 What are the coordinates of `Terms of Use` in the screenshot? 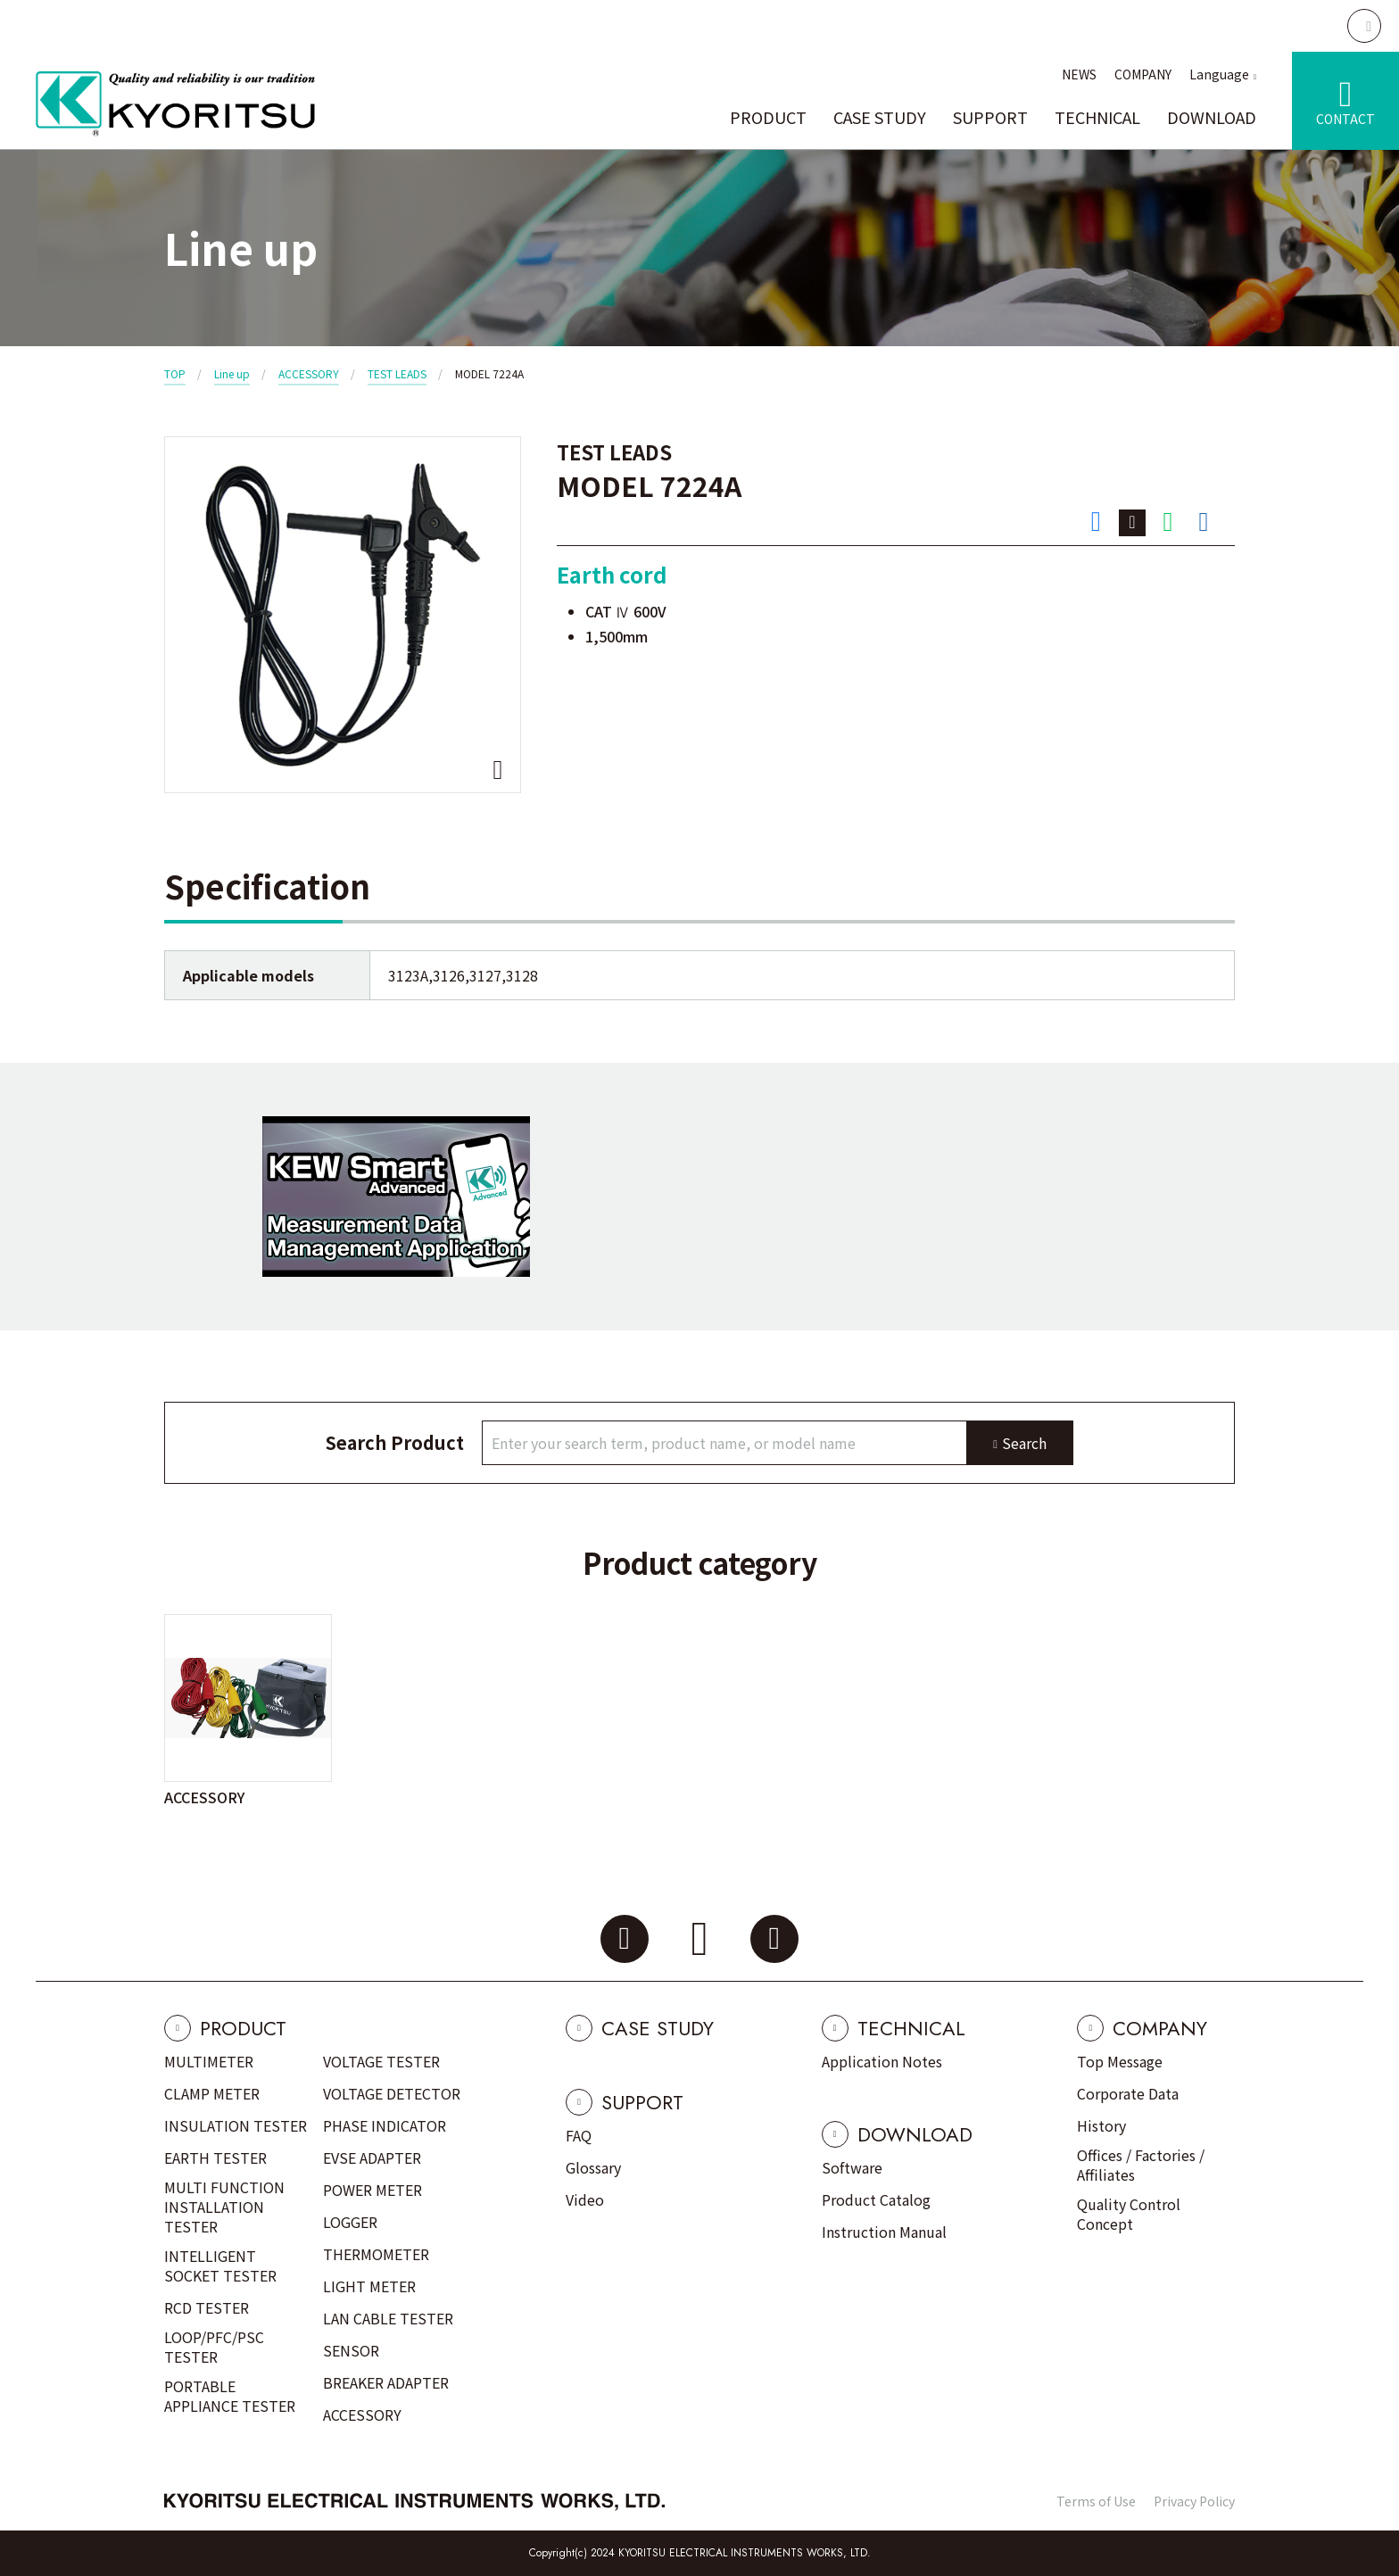 It's located at (1096, 2501).